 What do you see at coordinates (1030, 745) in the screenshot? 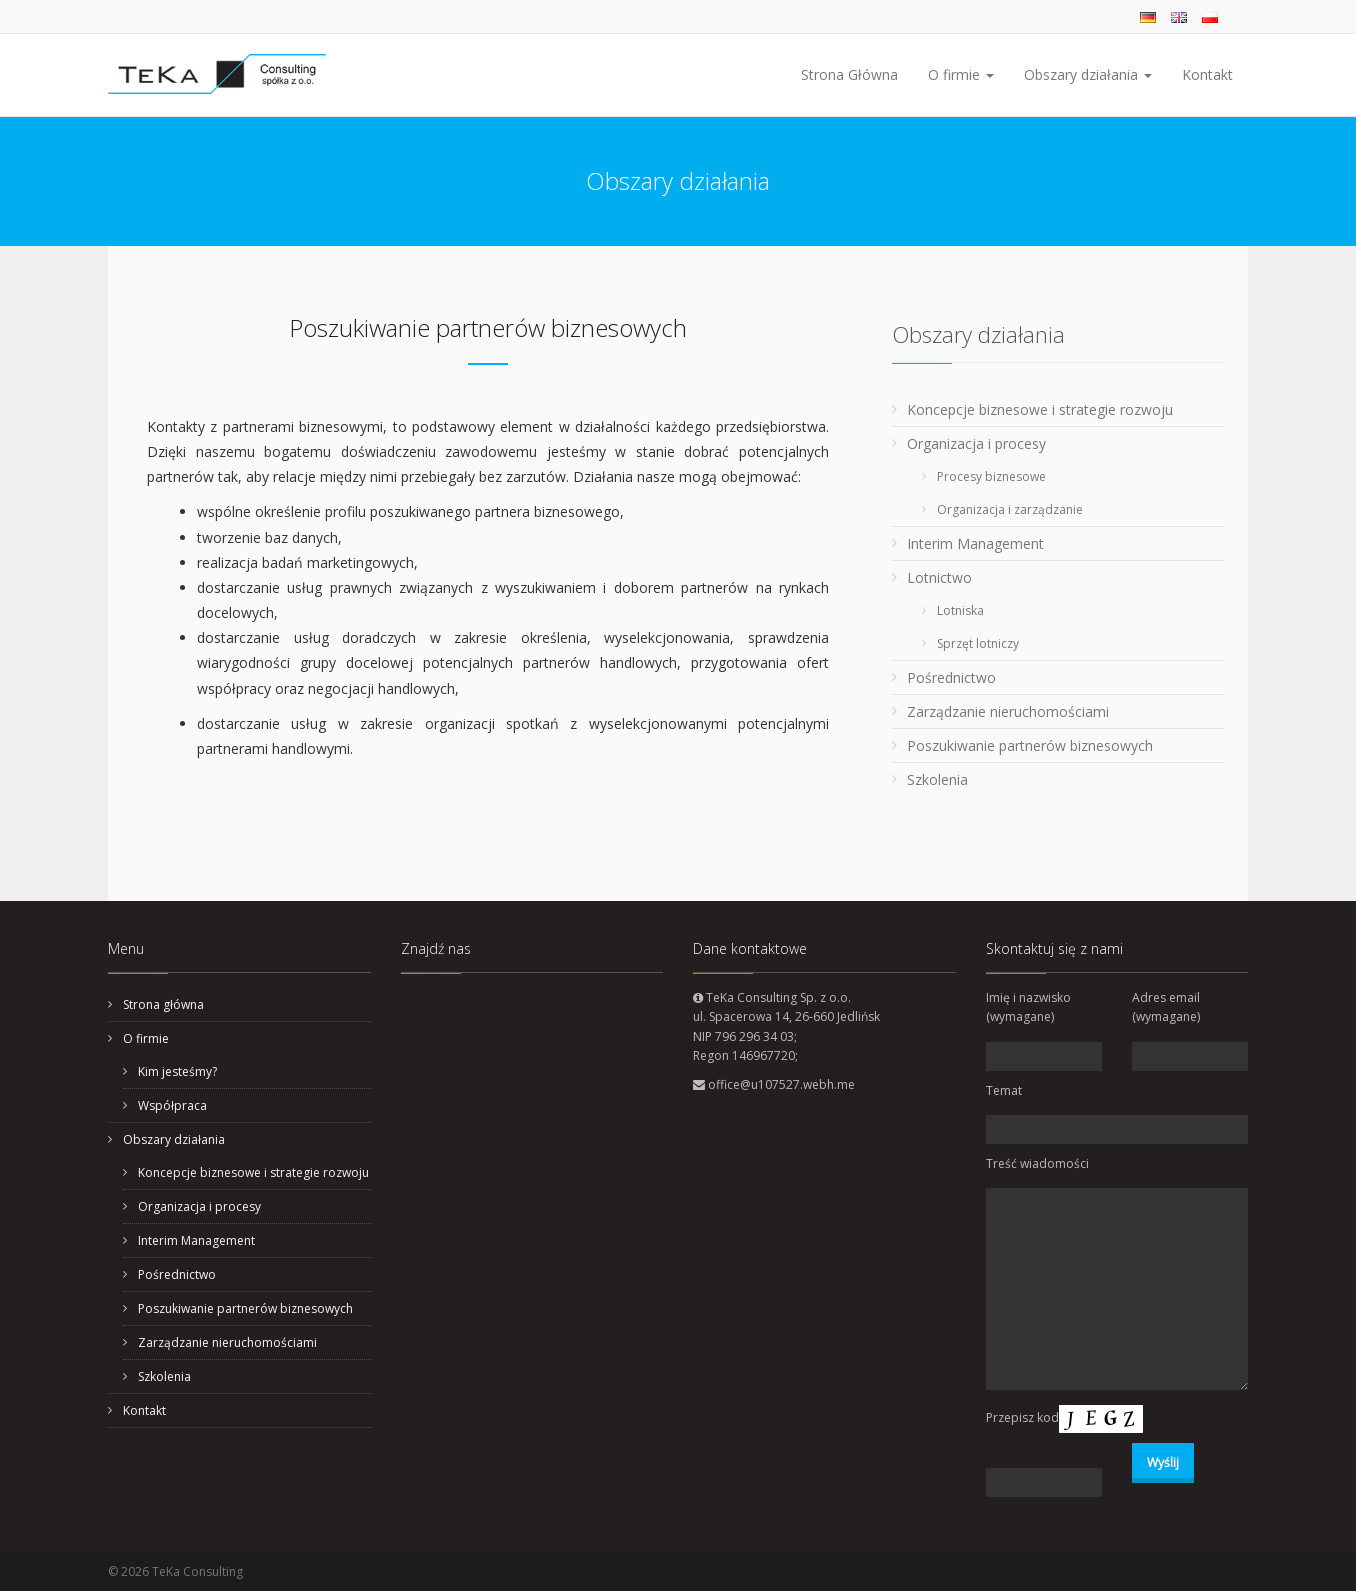
I see `Poszukiwanie partnerów biznesowych` at bounding box center [1030, 745].